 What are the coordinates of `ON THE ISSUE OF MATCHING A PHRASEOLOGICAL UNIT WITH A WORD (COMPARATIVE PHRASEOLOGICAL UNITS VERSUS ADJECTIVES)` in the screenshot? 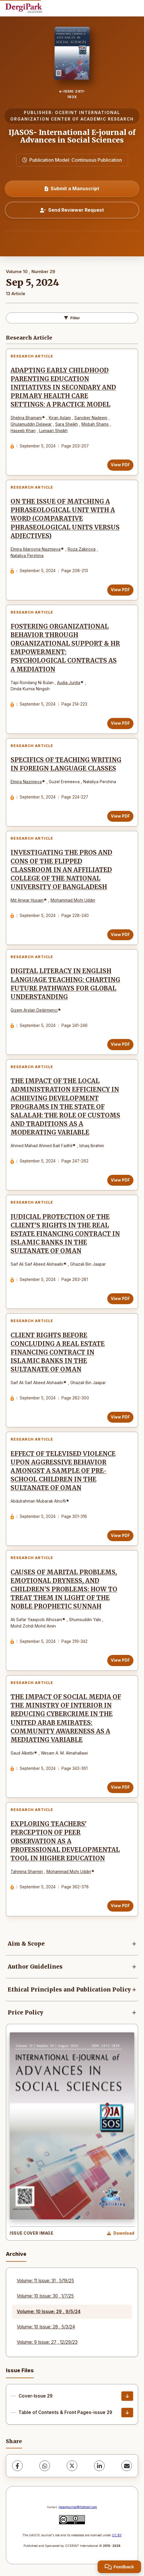 It's located at (65, 518).